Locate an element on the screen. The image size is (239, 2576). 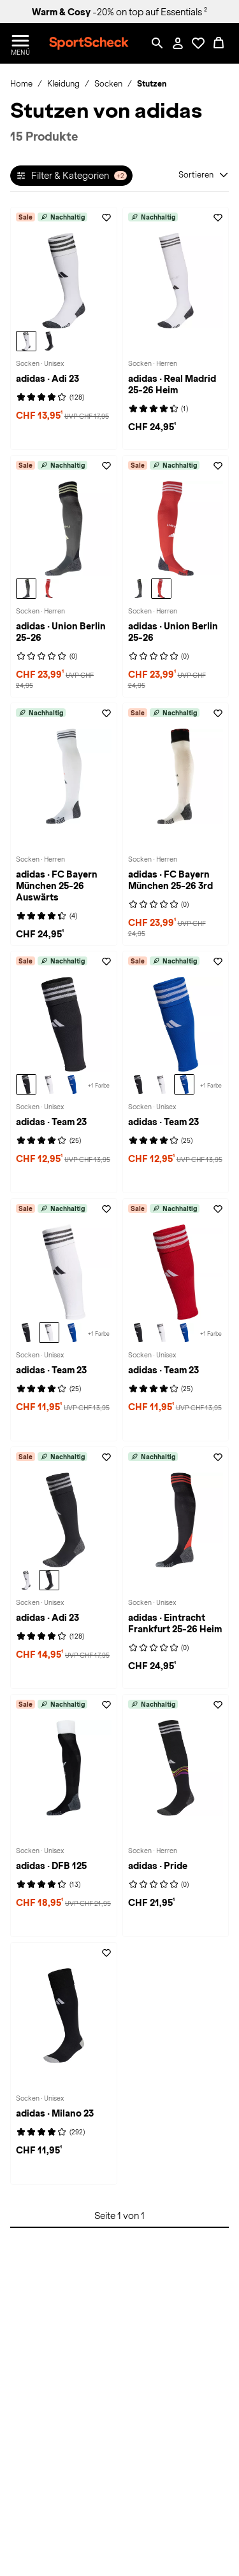
[Sortieren] is located at coordinates (203, 175).